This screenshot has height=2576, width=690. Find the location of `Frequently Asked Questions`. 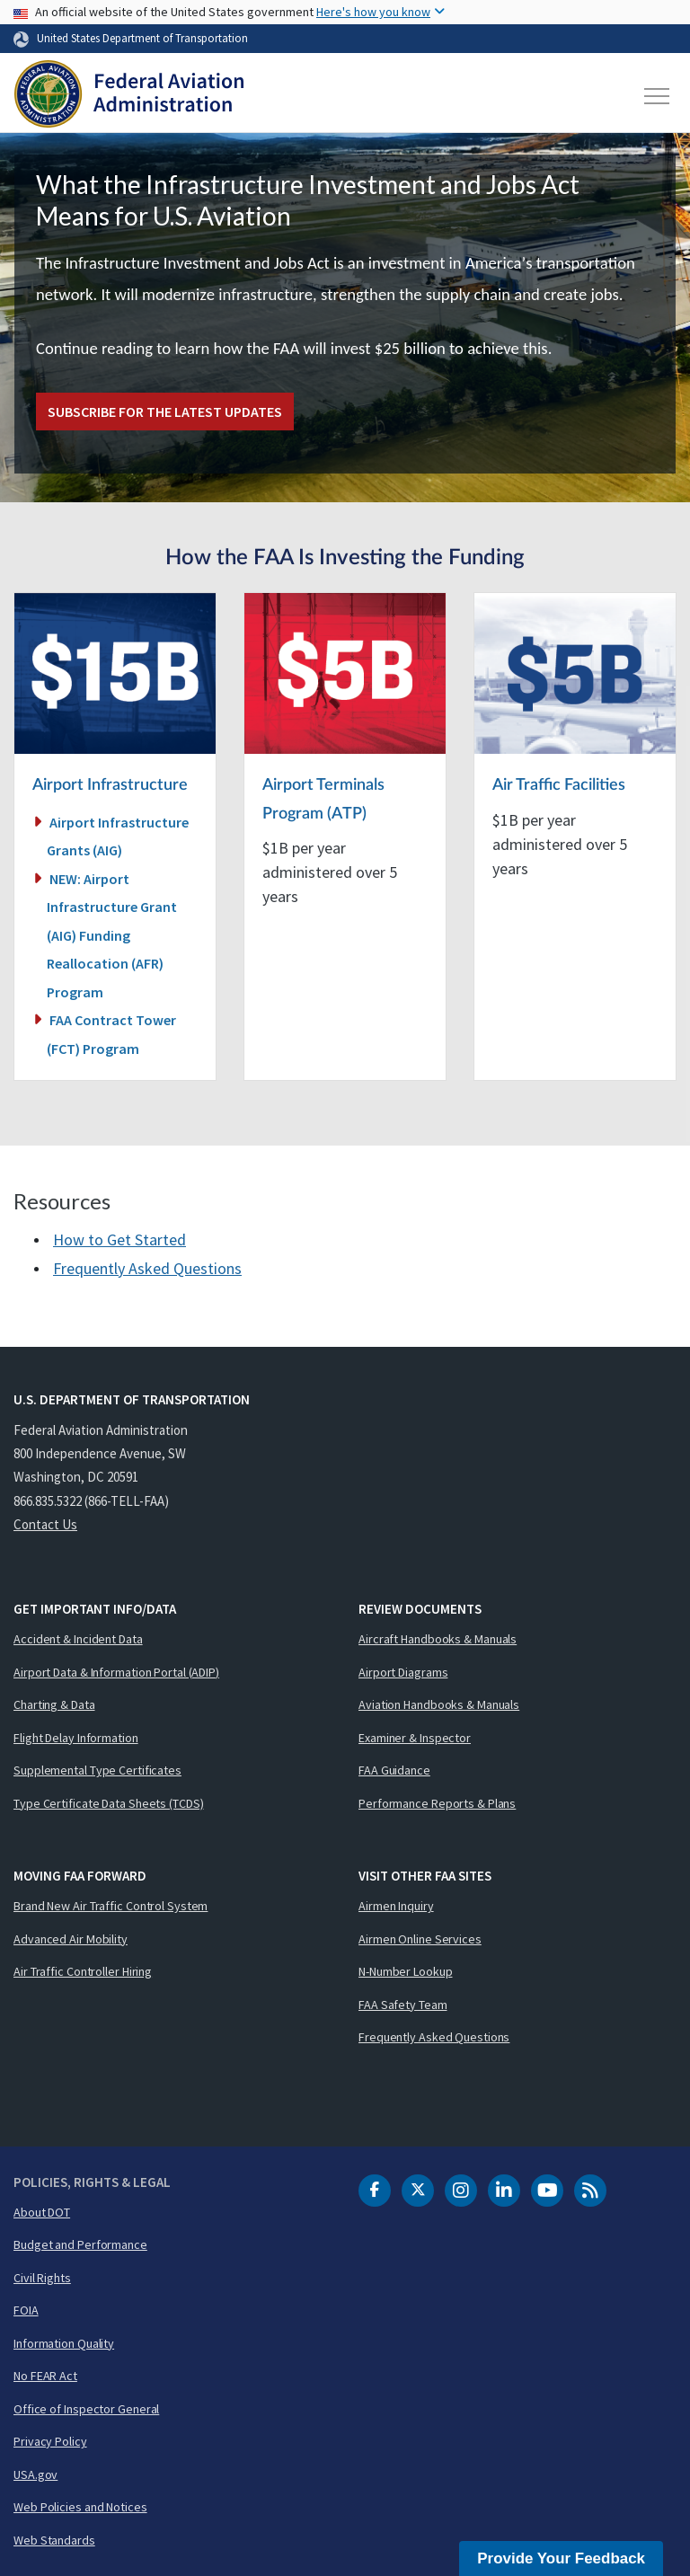

Frequently Asked Questions is located at coordinates (147, 1268).